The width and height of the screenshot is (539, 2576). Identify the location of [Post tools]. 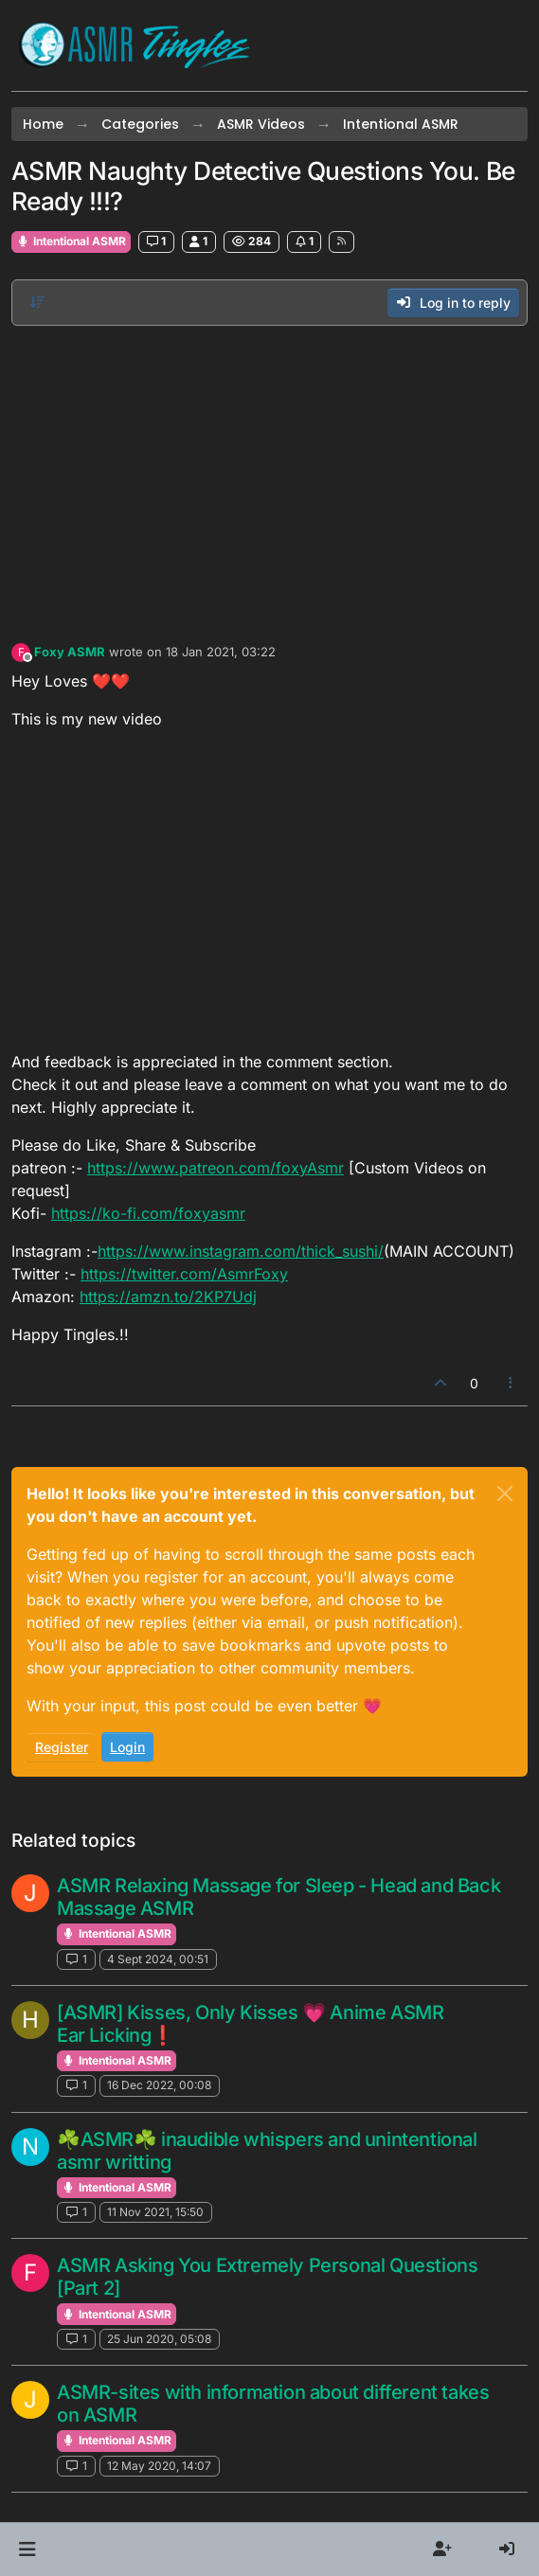
(511, 1383).